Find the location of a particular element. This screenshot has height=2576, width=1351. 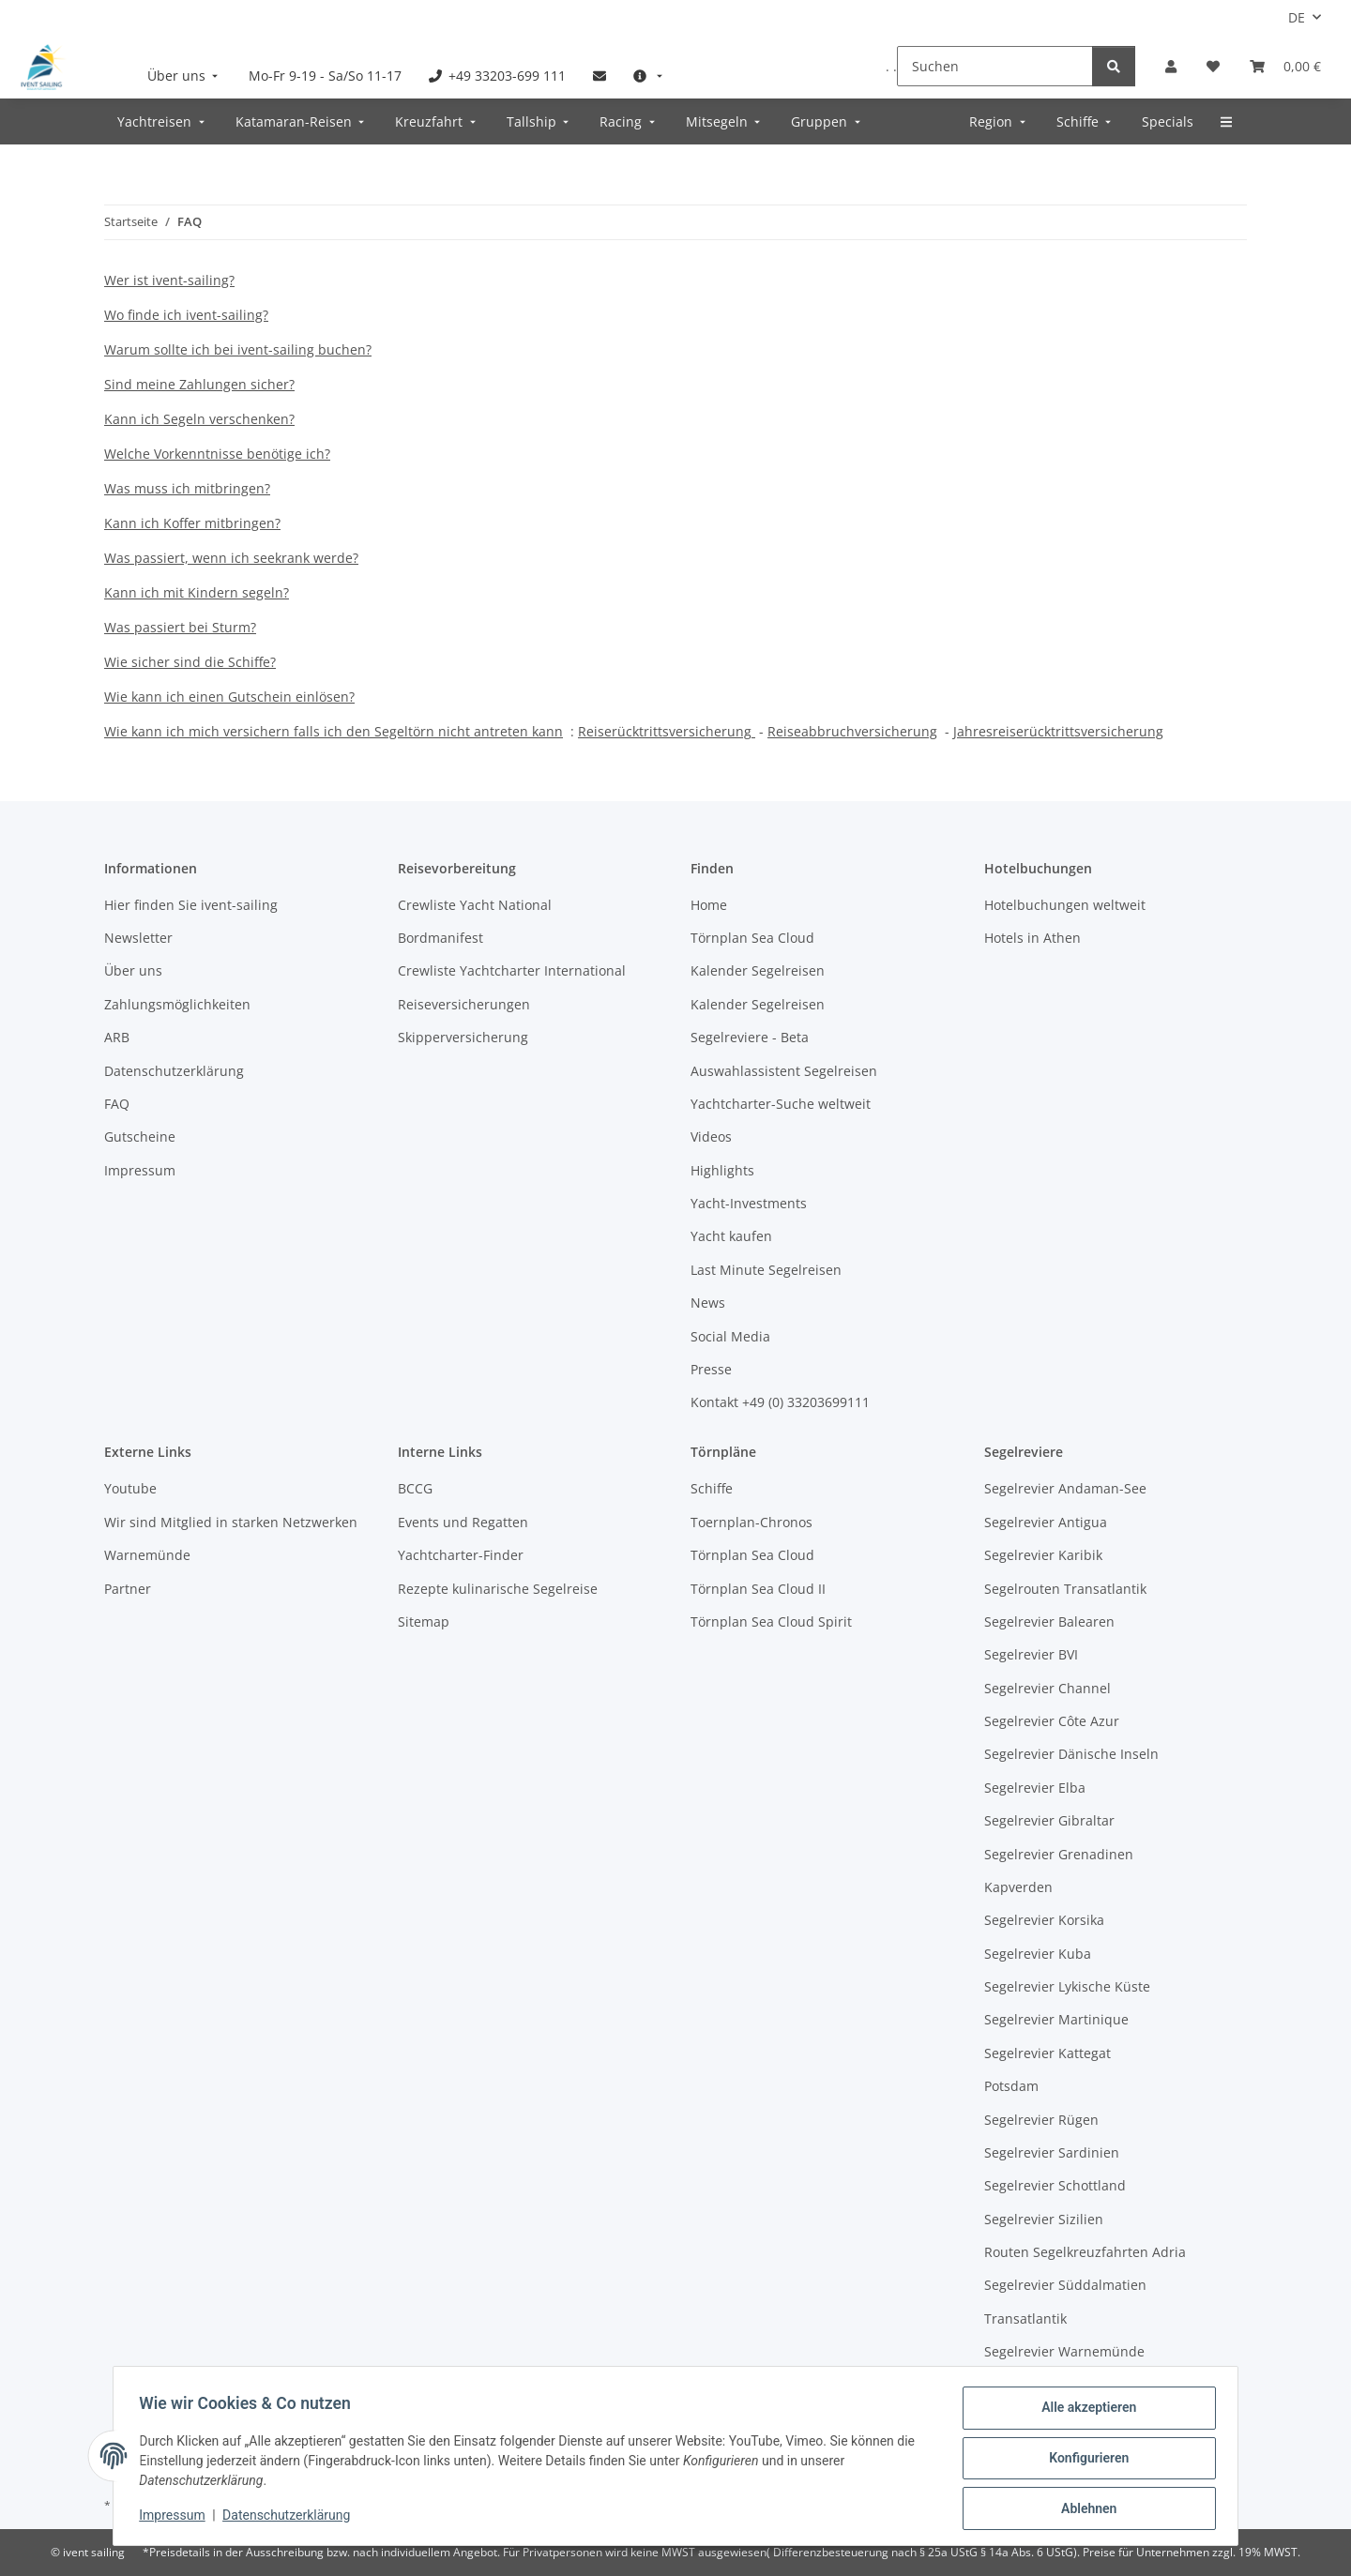

Warnemünde is located at coordinates (147, 1555).